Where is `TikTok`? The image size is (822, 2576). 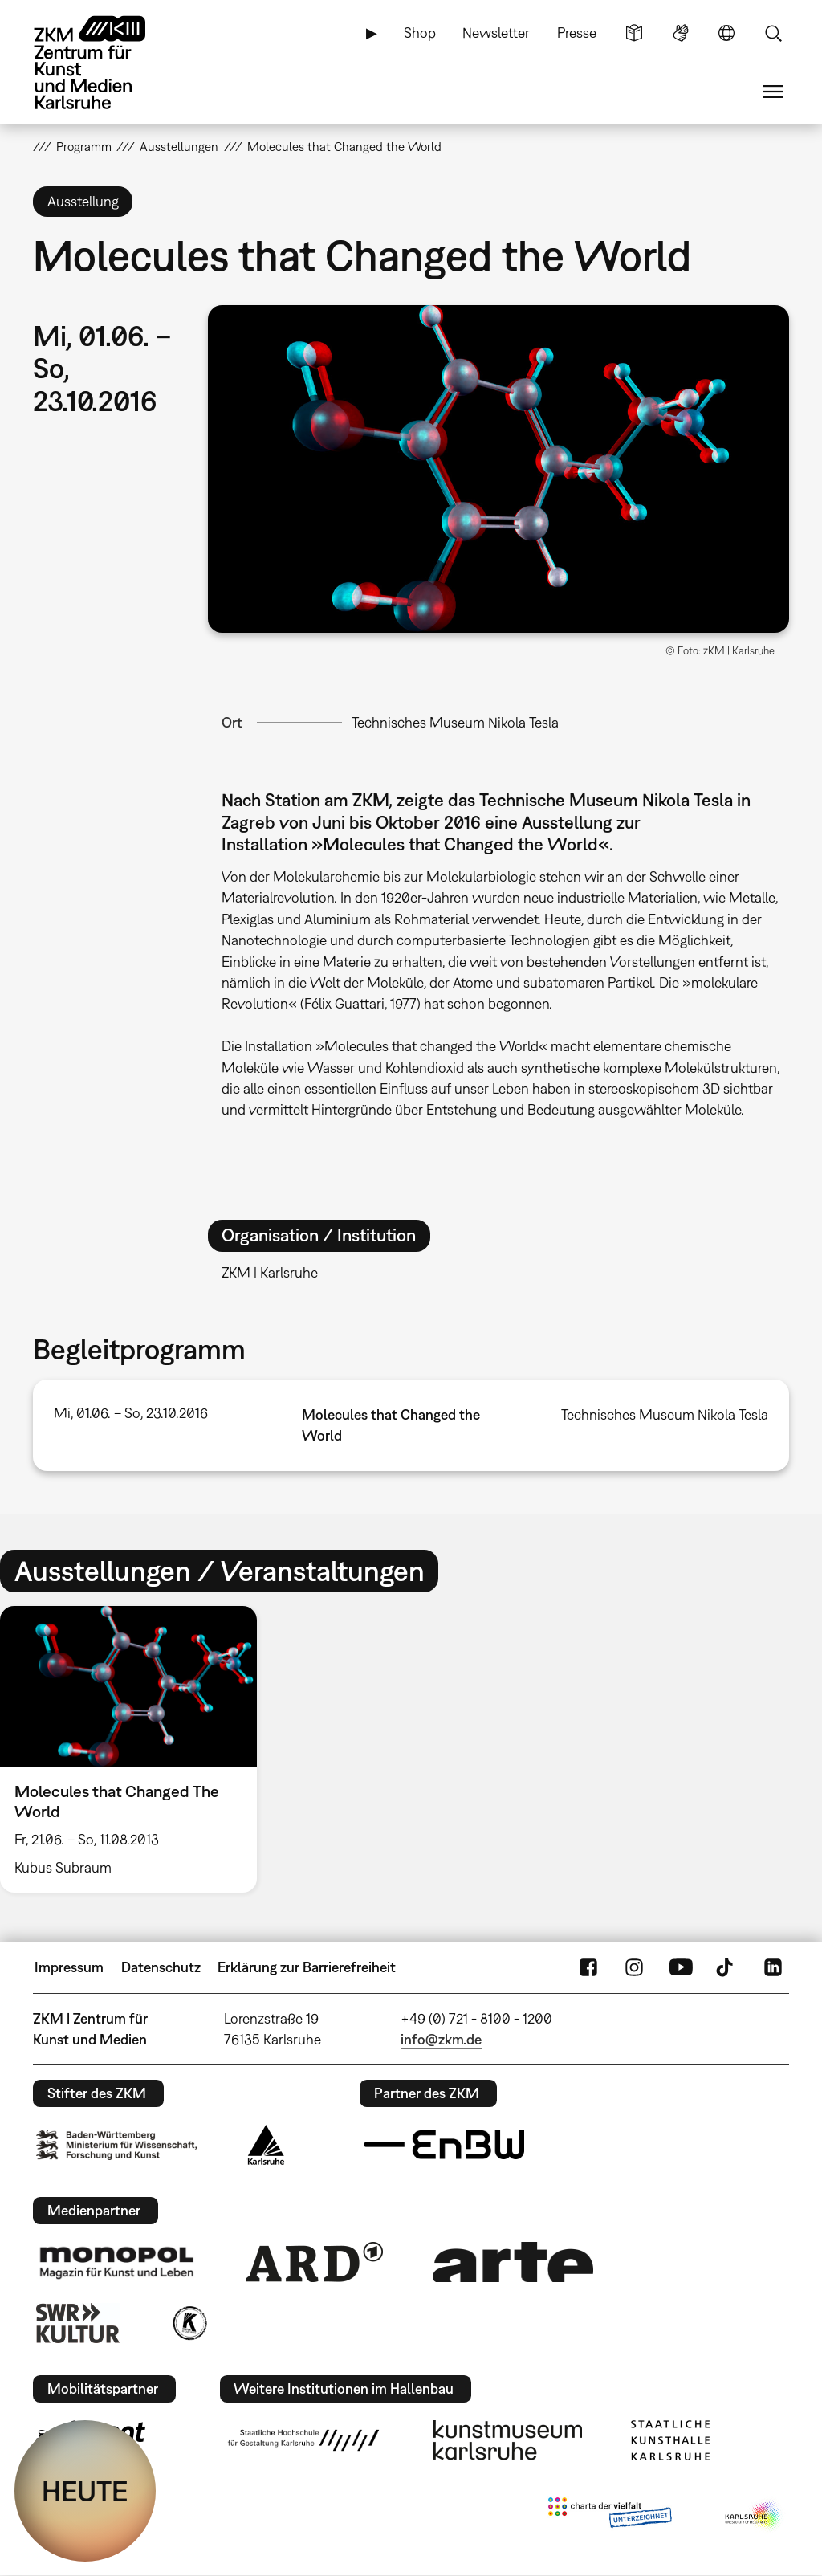
TikTok is located at coordinates (726, 1967).